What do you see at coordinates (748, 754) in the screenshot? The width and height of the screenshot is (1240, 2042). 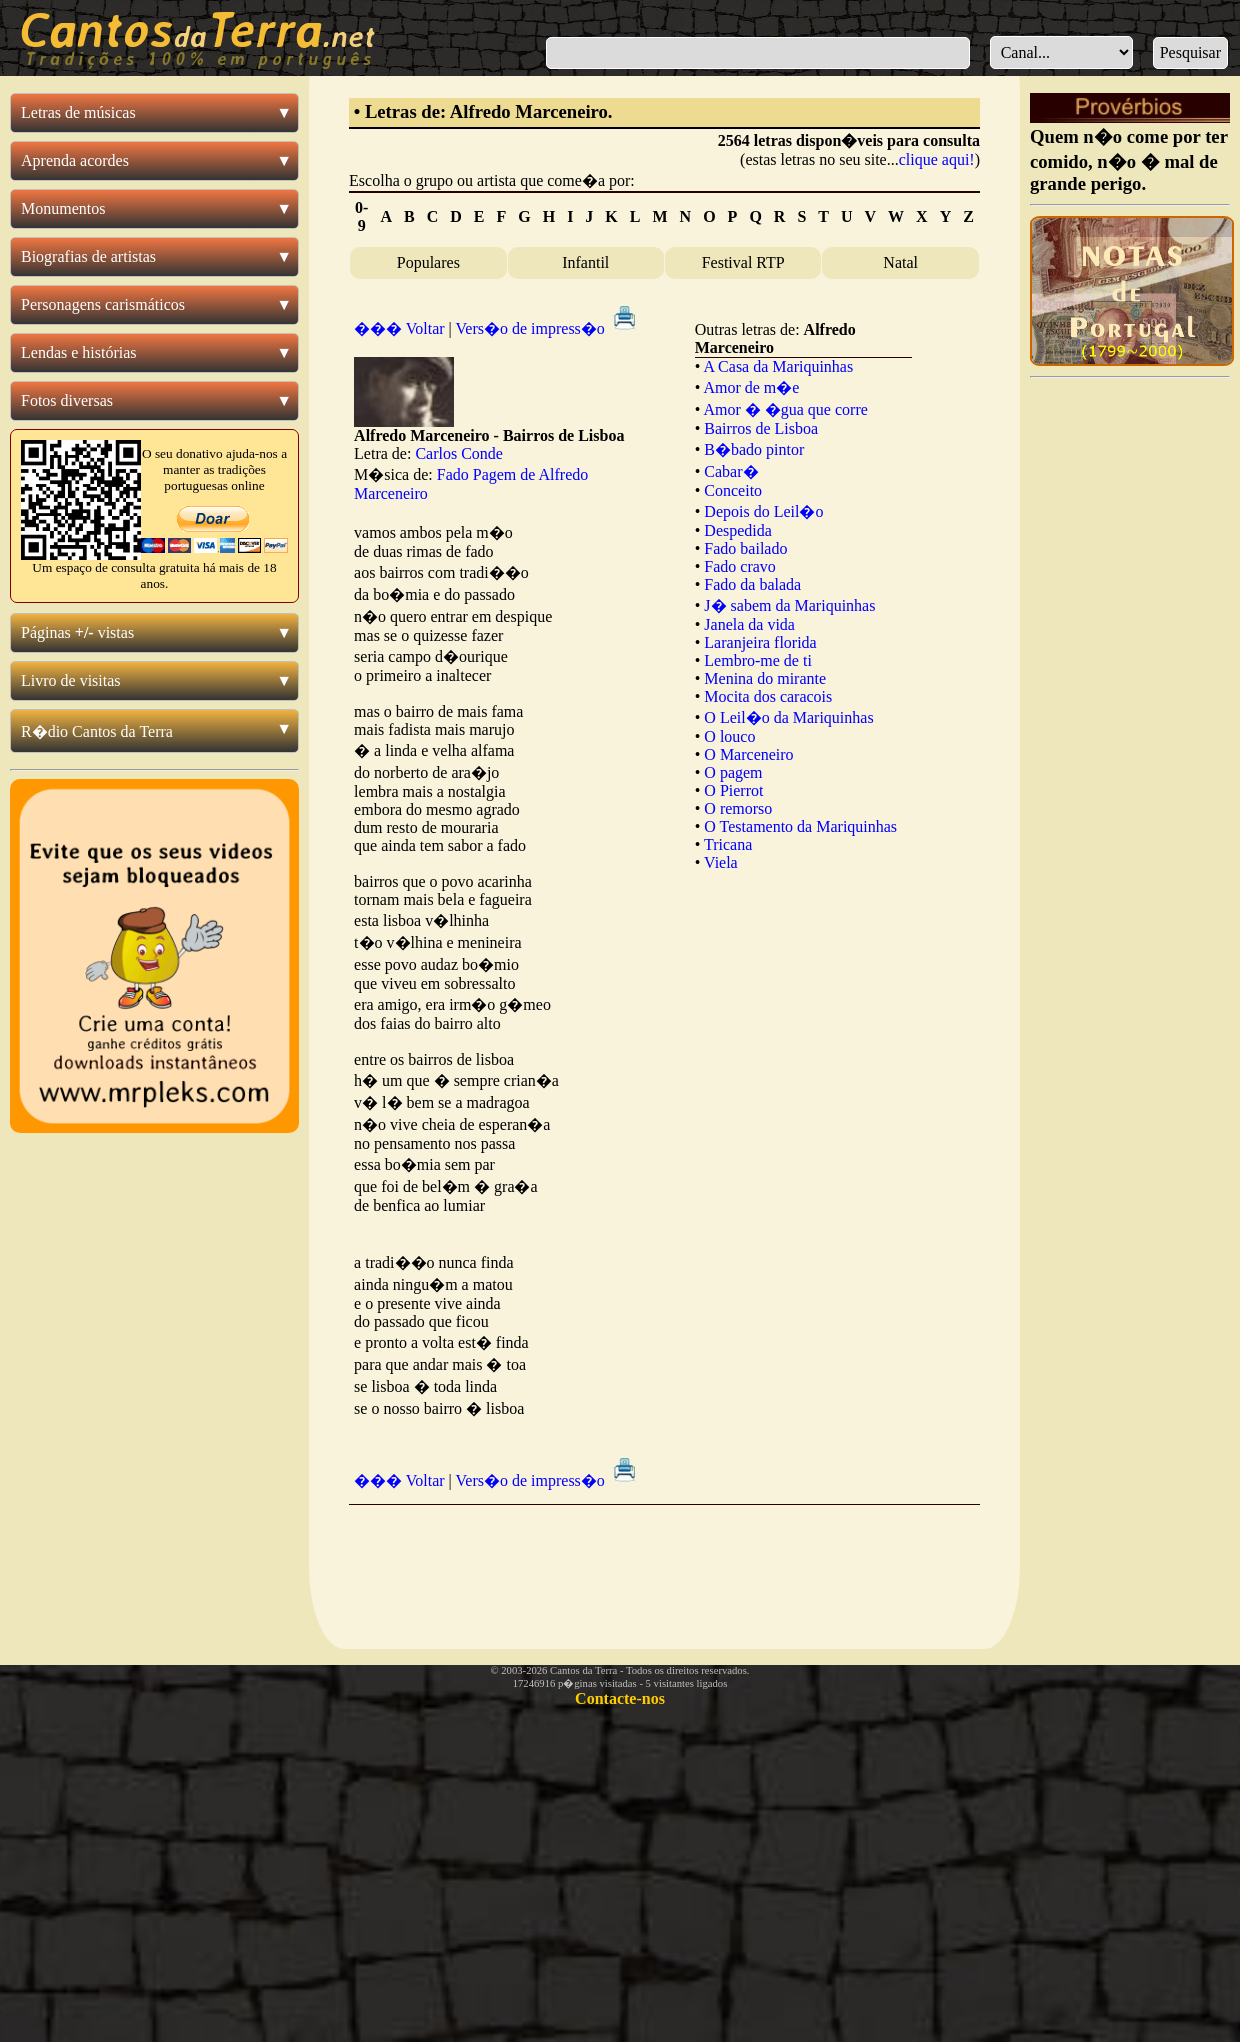 I see `O Marceneiro` at bounding box center [748, 754].